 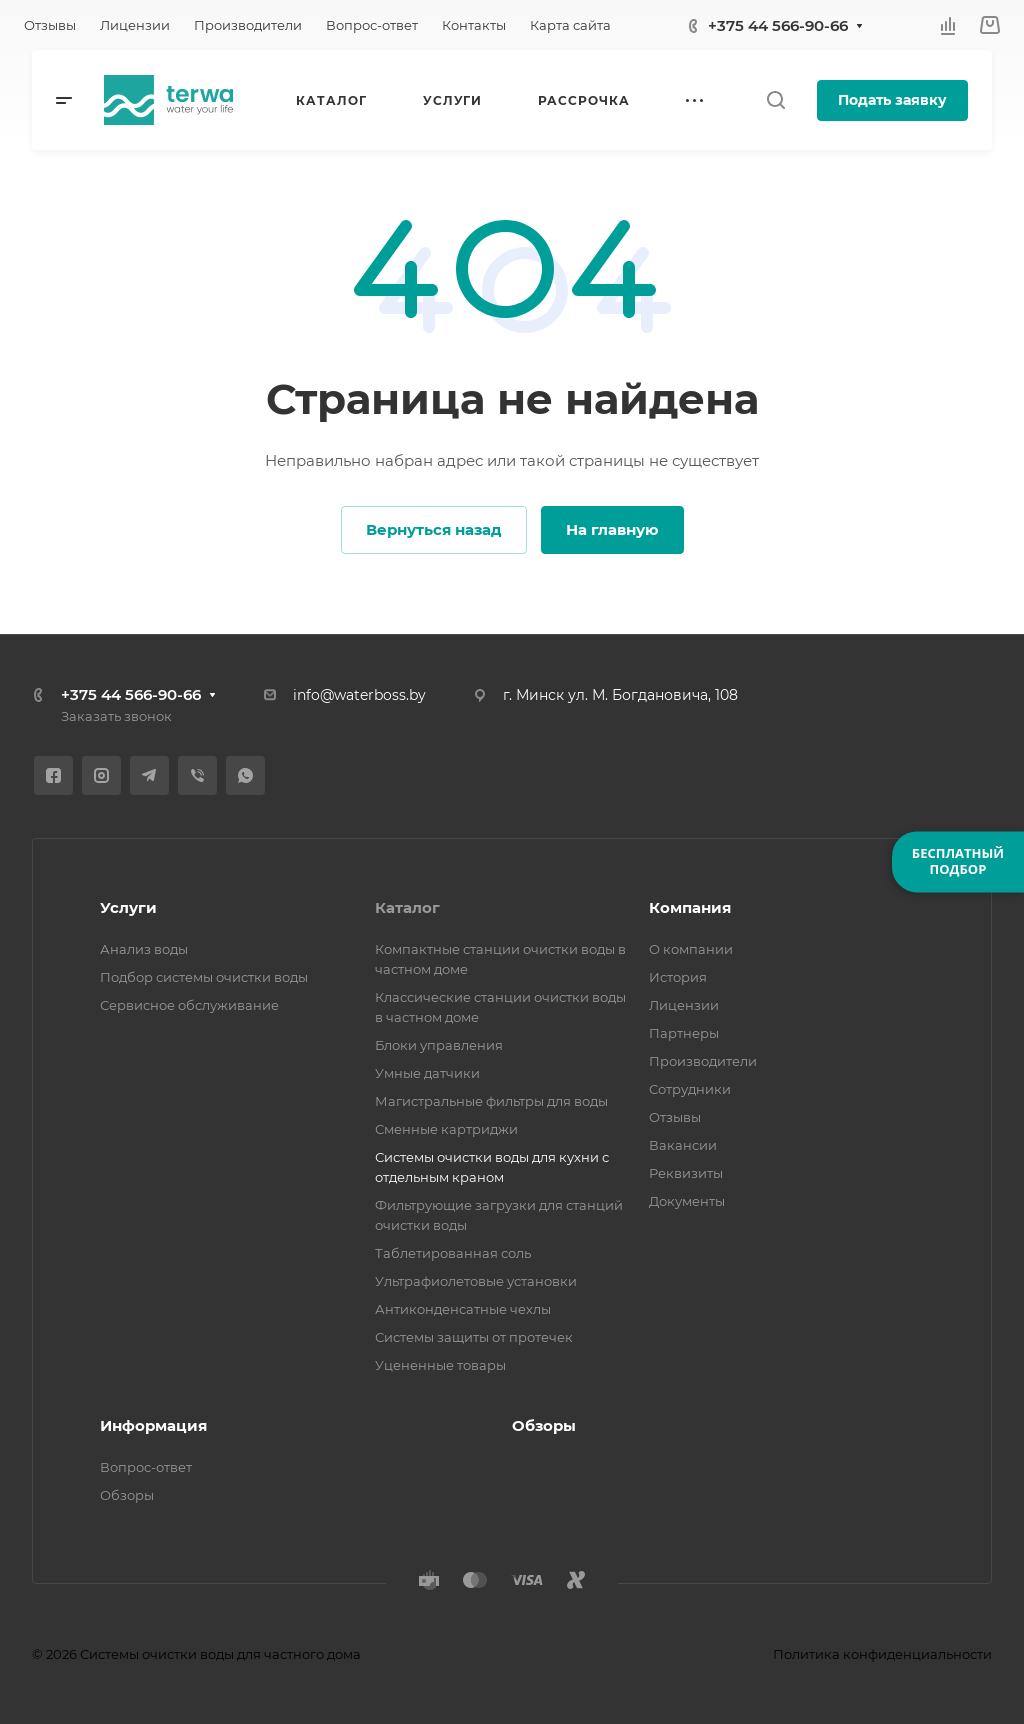 I want to click on История, so click(x=678, y=977).